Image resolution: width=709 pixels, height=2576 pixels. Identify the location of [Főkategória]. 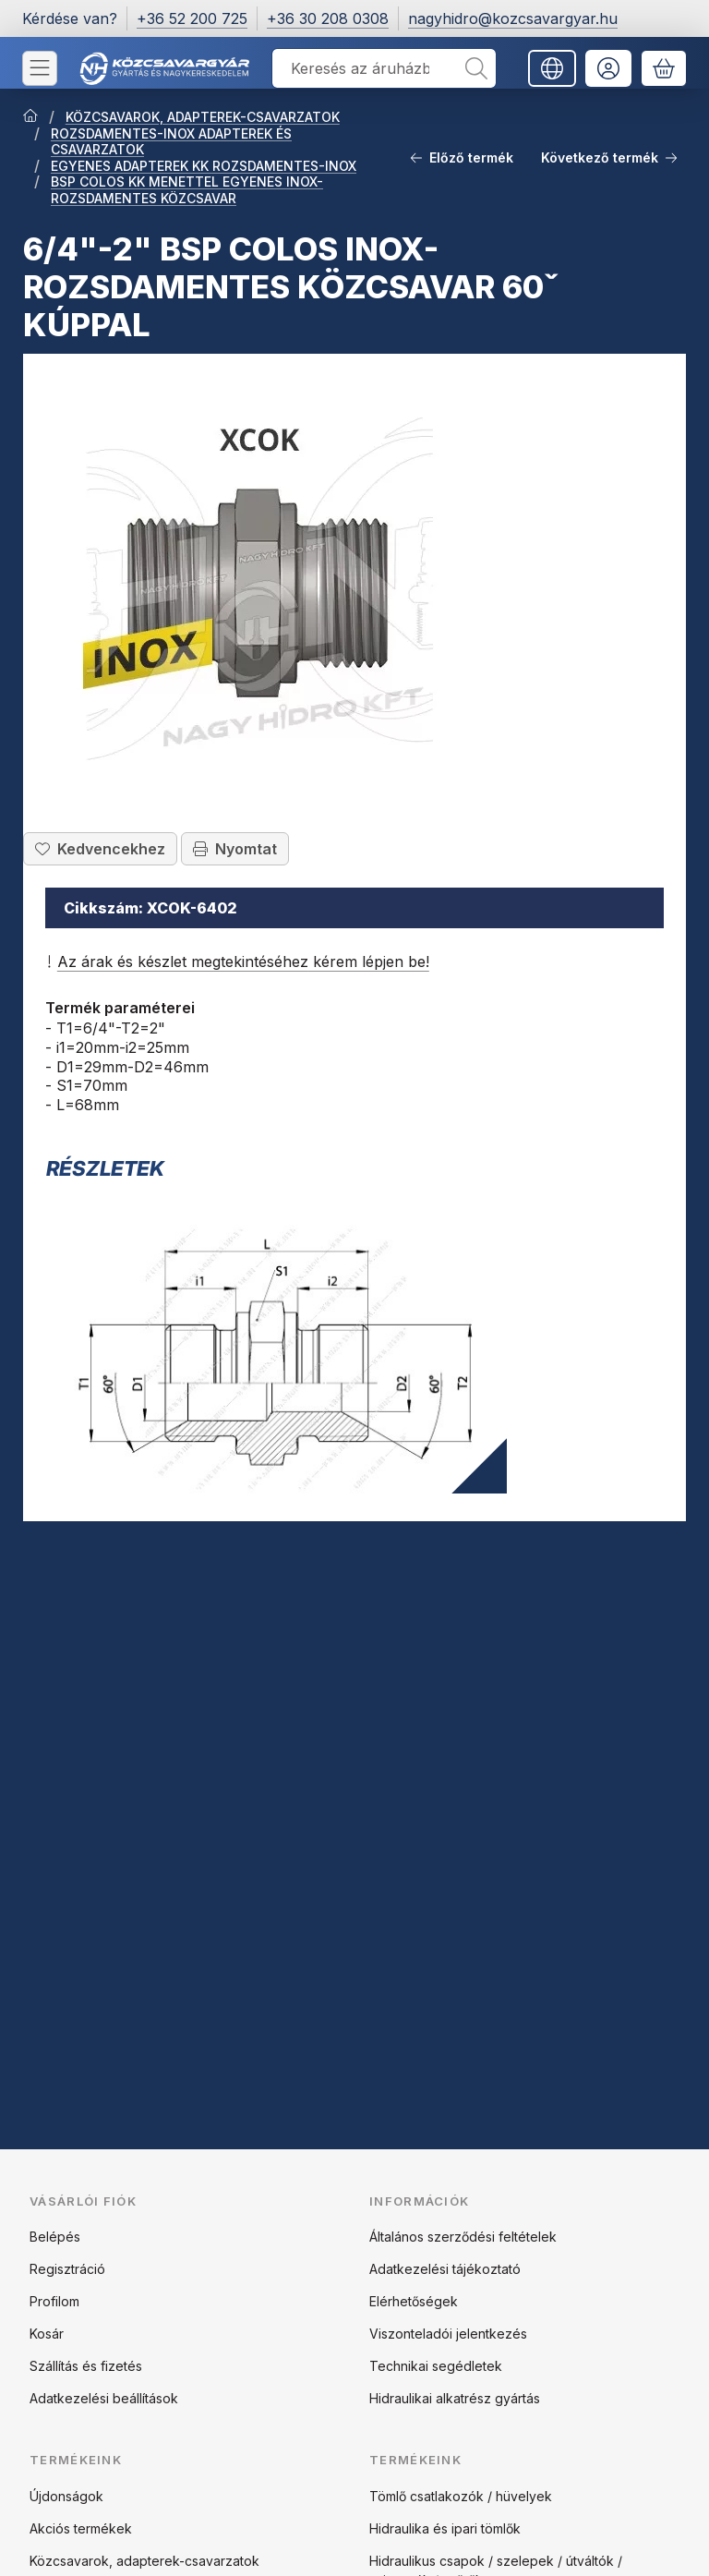
(30, 117).